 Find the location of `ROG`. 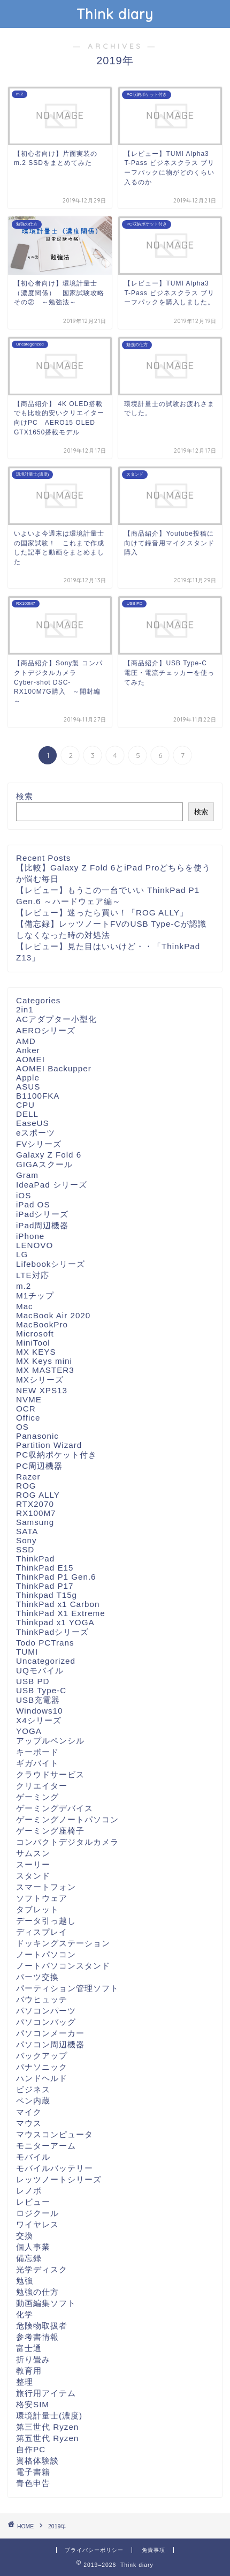

ROG is located at coordinates (26, 1485).